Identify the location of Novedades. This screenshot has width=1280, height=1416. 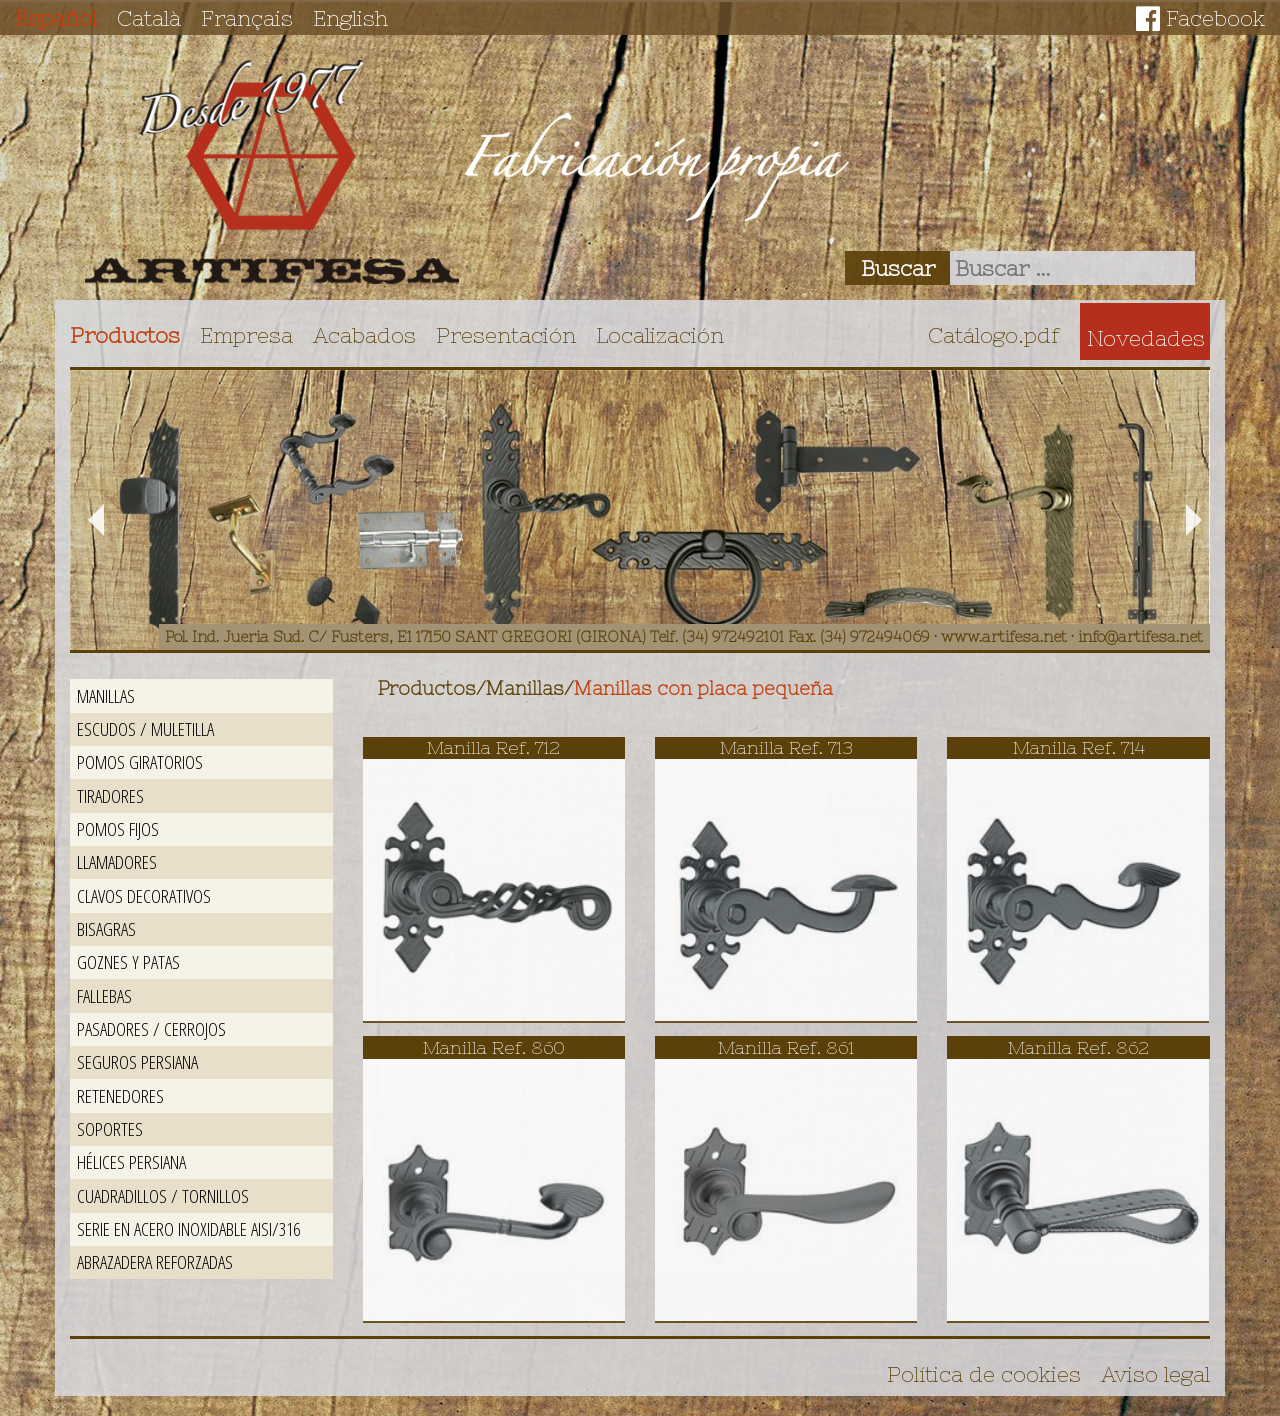
(1146, 338).